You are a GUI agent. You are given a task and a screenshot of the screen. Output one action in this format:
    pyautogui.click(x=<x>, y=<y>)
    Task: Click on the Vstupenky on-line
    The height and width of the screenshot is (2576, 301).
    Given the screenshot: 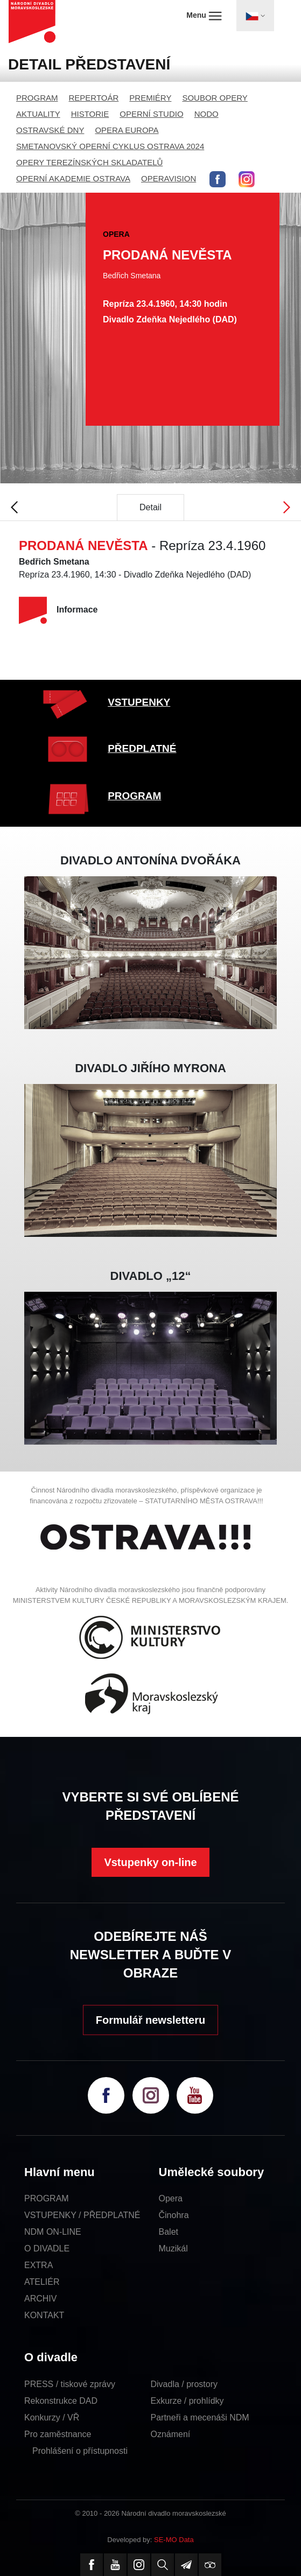 What is the action you would take?
    pyautogui.click(x=150, y=1862)
    